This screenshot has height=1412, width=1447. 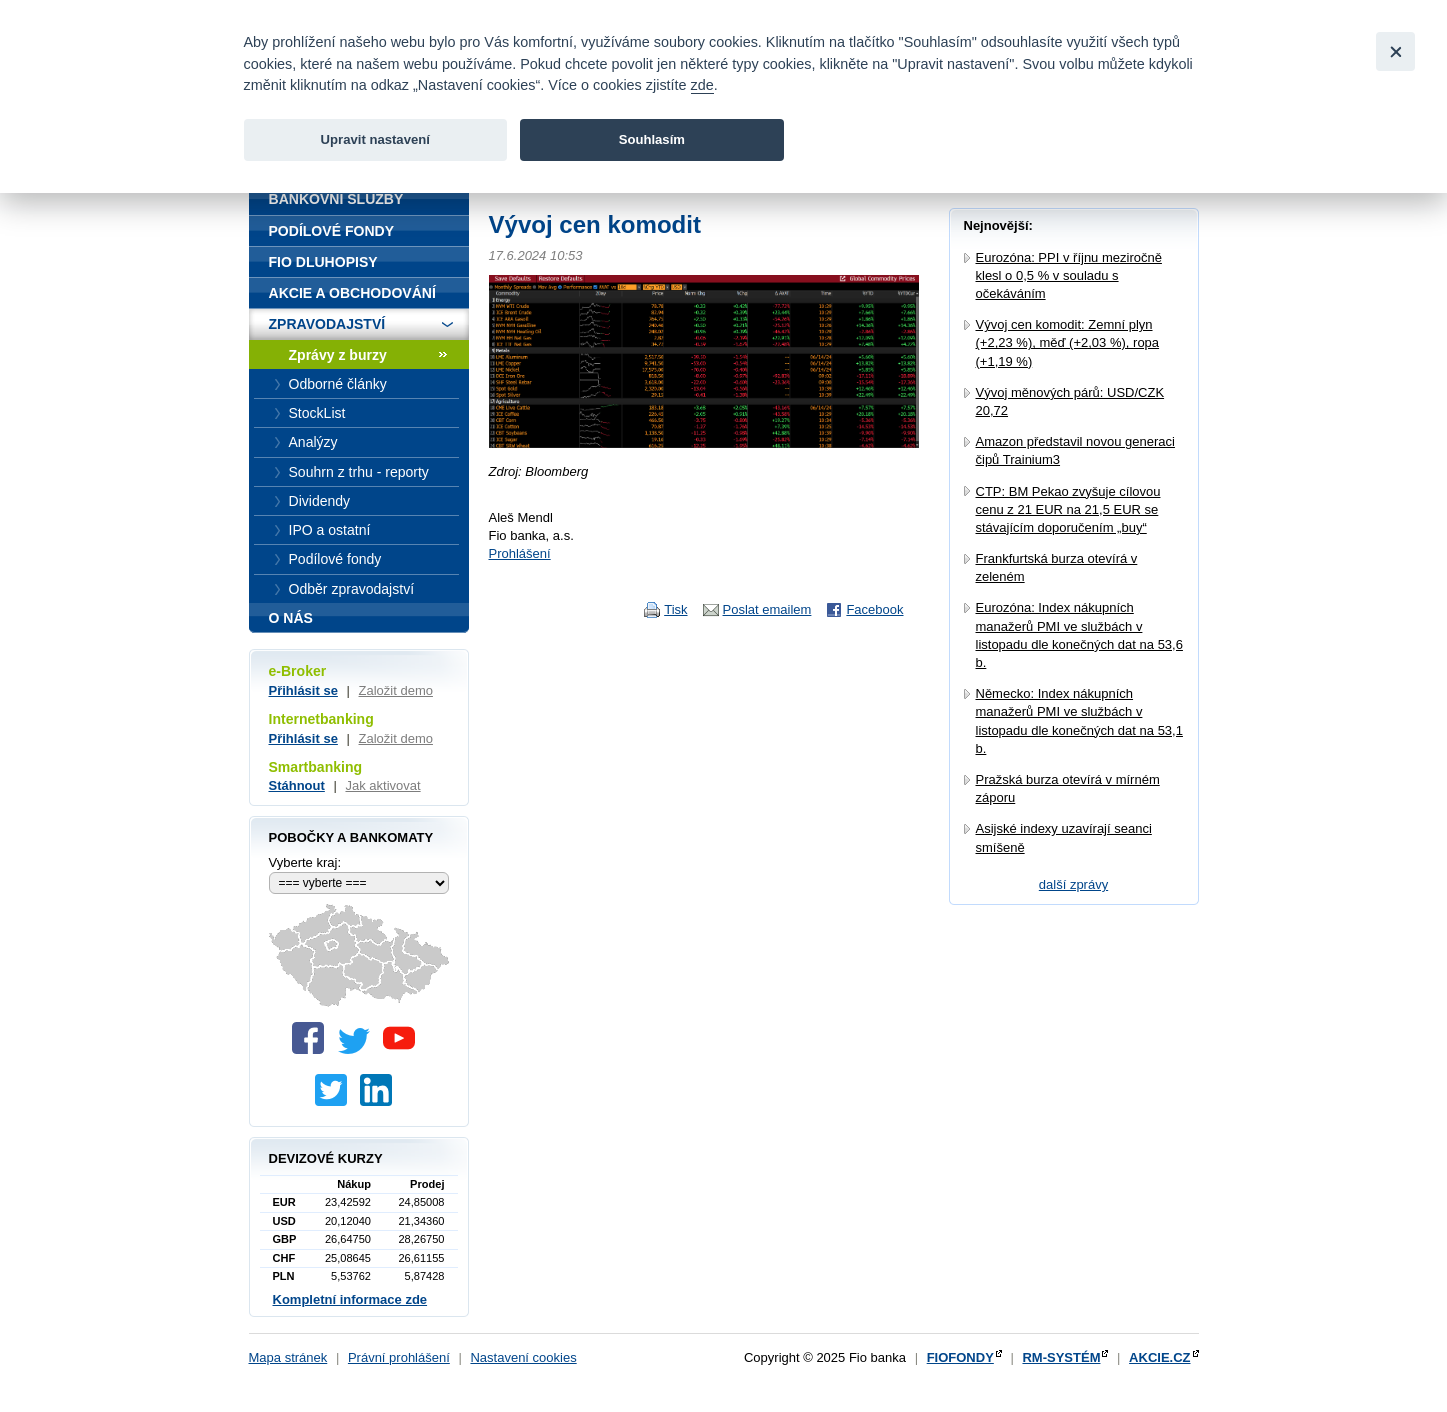 What do you see at coordinates (767, 609) in the screenshot?
I see `Poslat emailem` at bounding box center [767, 609].